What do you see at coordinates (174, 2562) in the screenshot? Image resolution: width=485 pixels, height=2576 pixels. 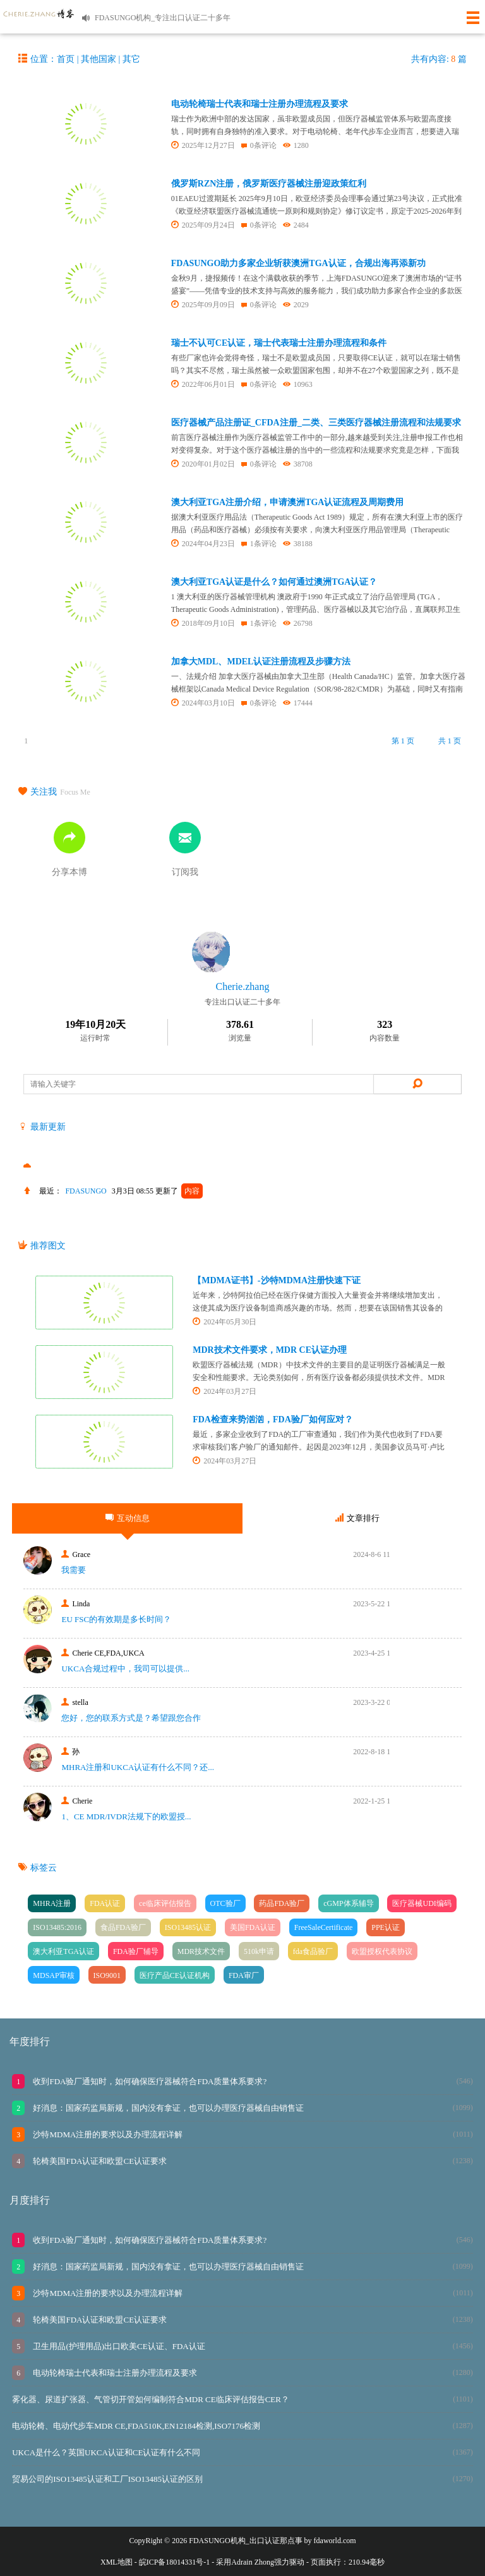 I see `皖ICP备18014331号-1` at bounding box center [174, 2562].